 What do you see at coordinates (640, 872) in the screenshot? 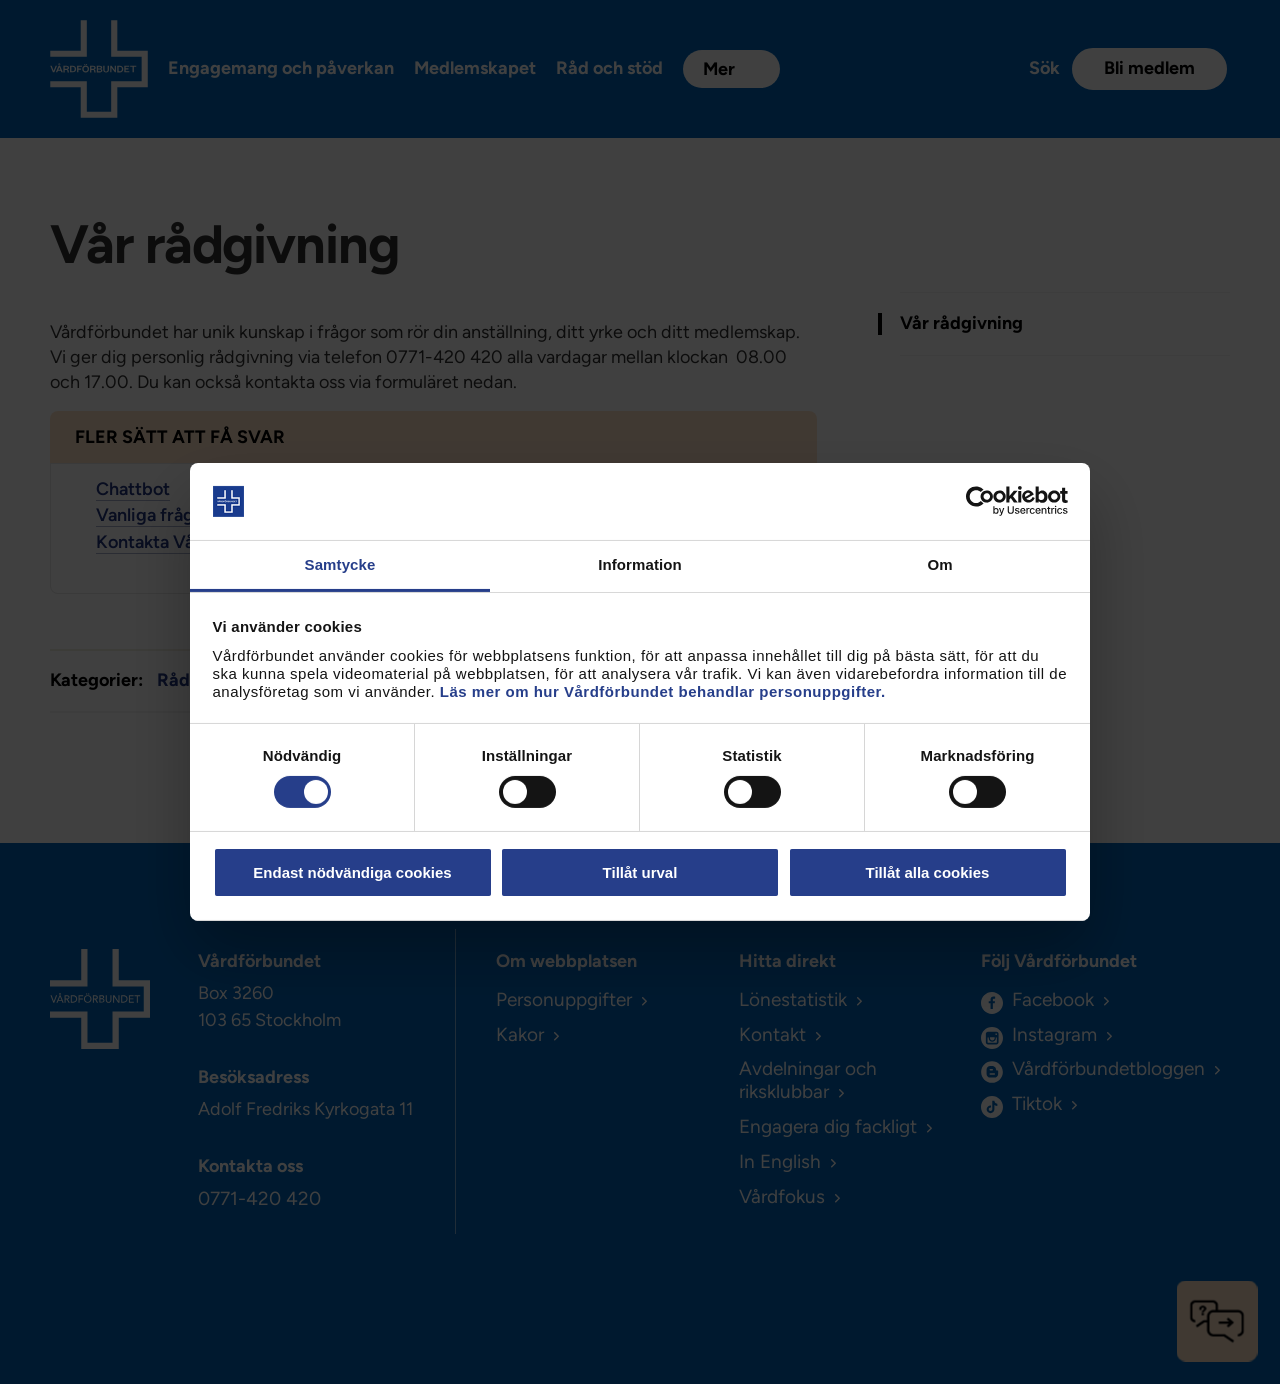
I see `Tillåt urval` at bounding box center [640, 872].